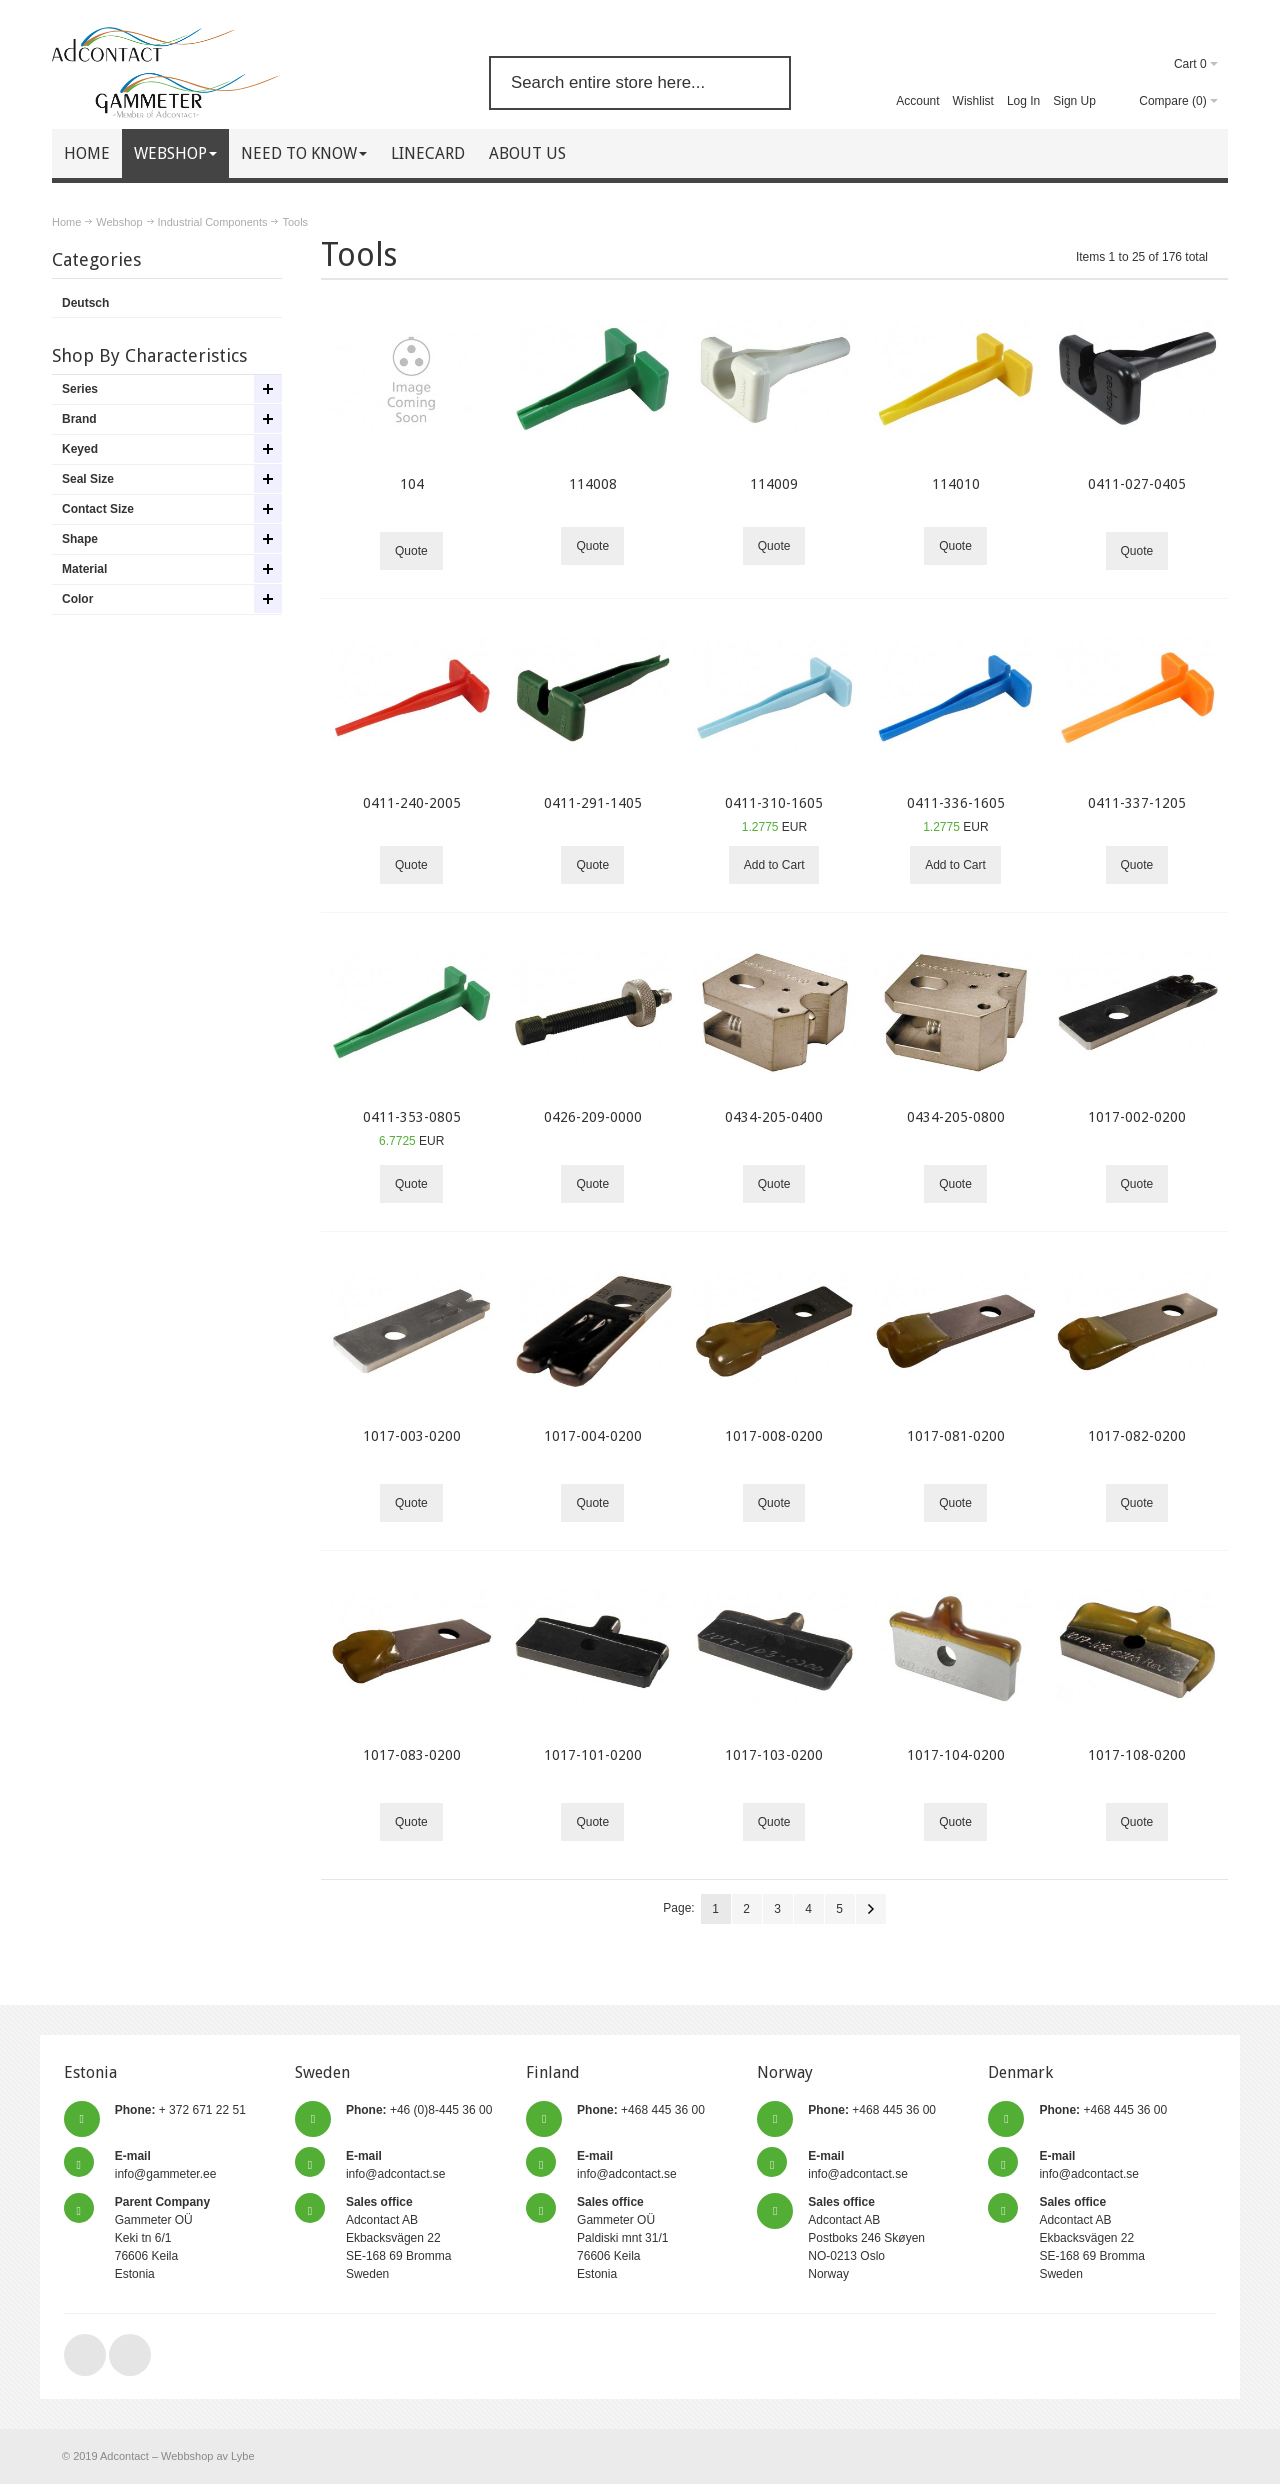  Describe the element at coordinates (973, 101) in the screenshot. I see `Wishlist` at that location.